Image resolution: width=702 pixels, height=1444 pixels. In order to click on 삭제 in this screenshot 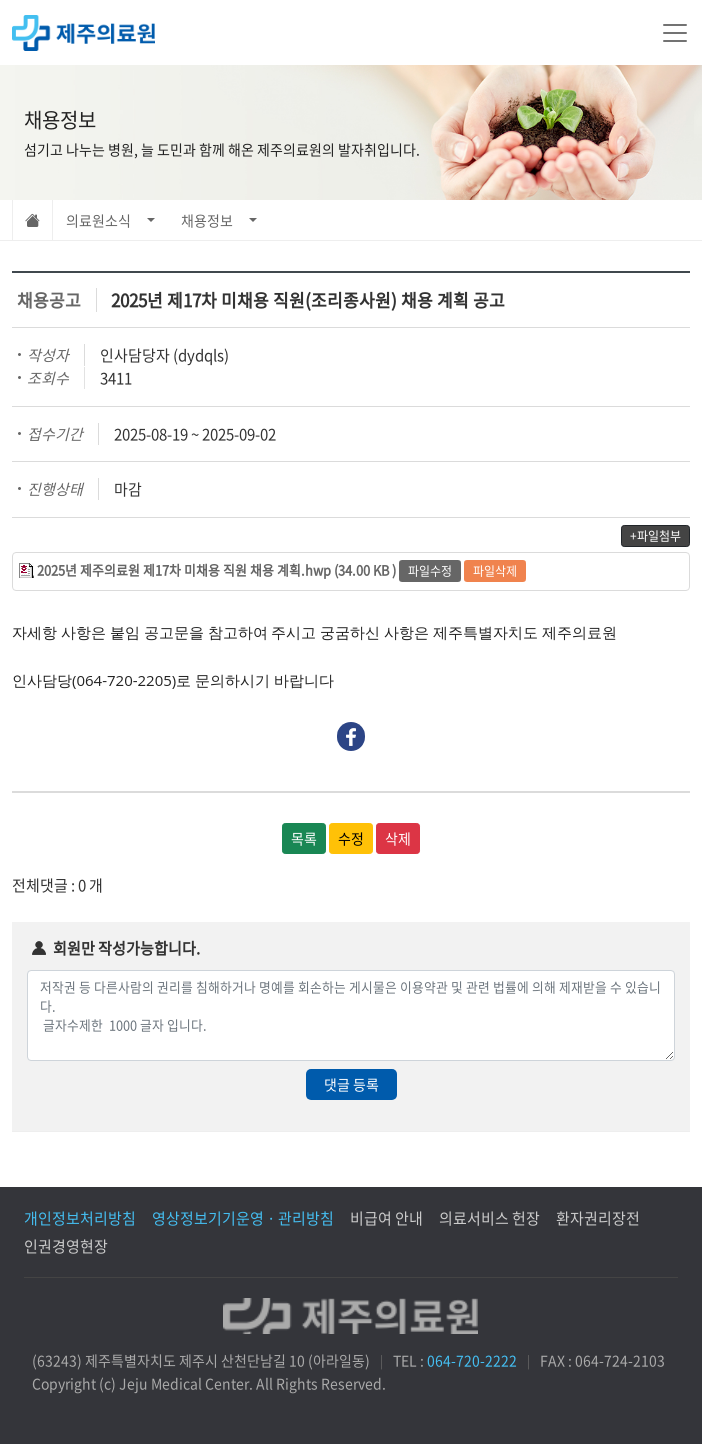, I will do `click(398, 838)`.